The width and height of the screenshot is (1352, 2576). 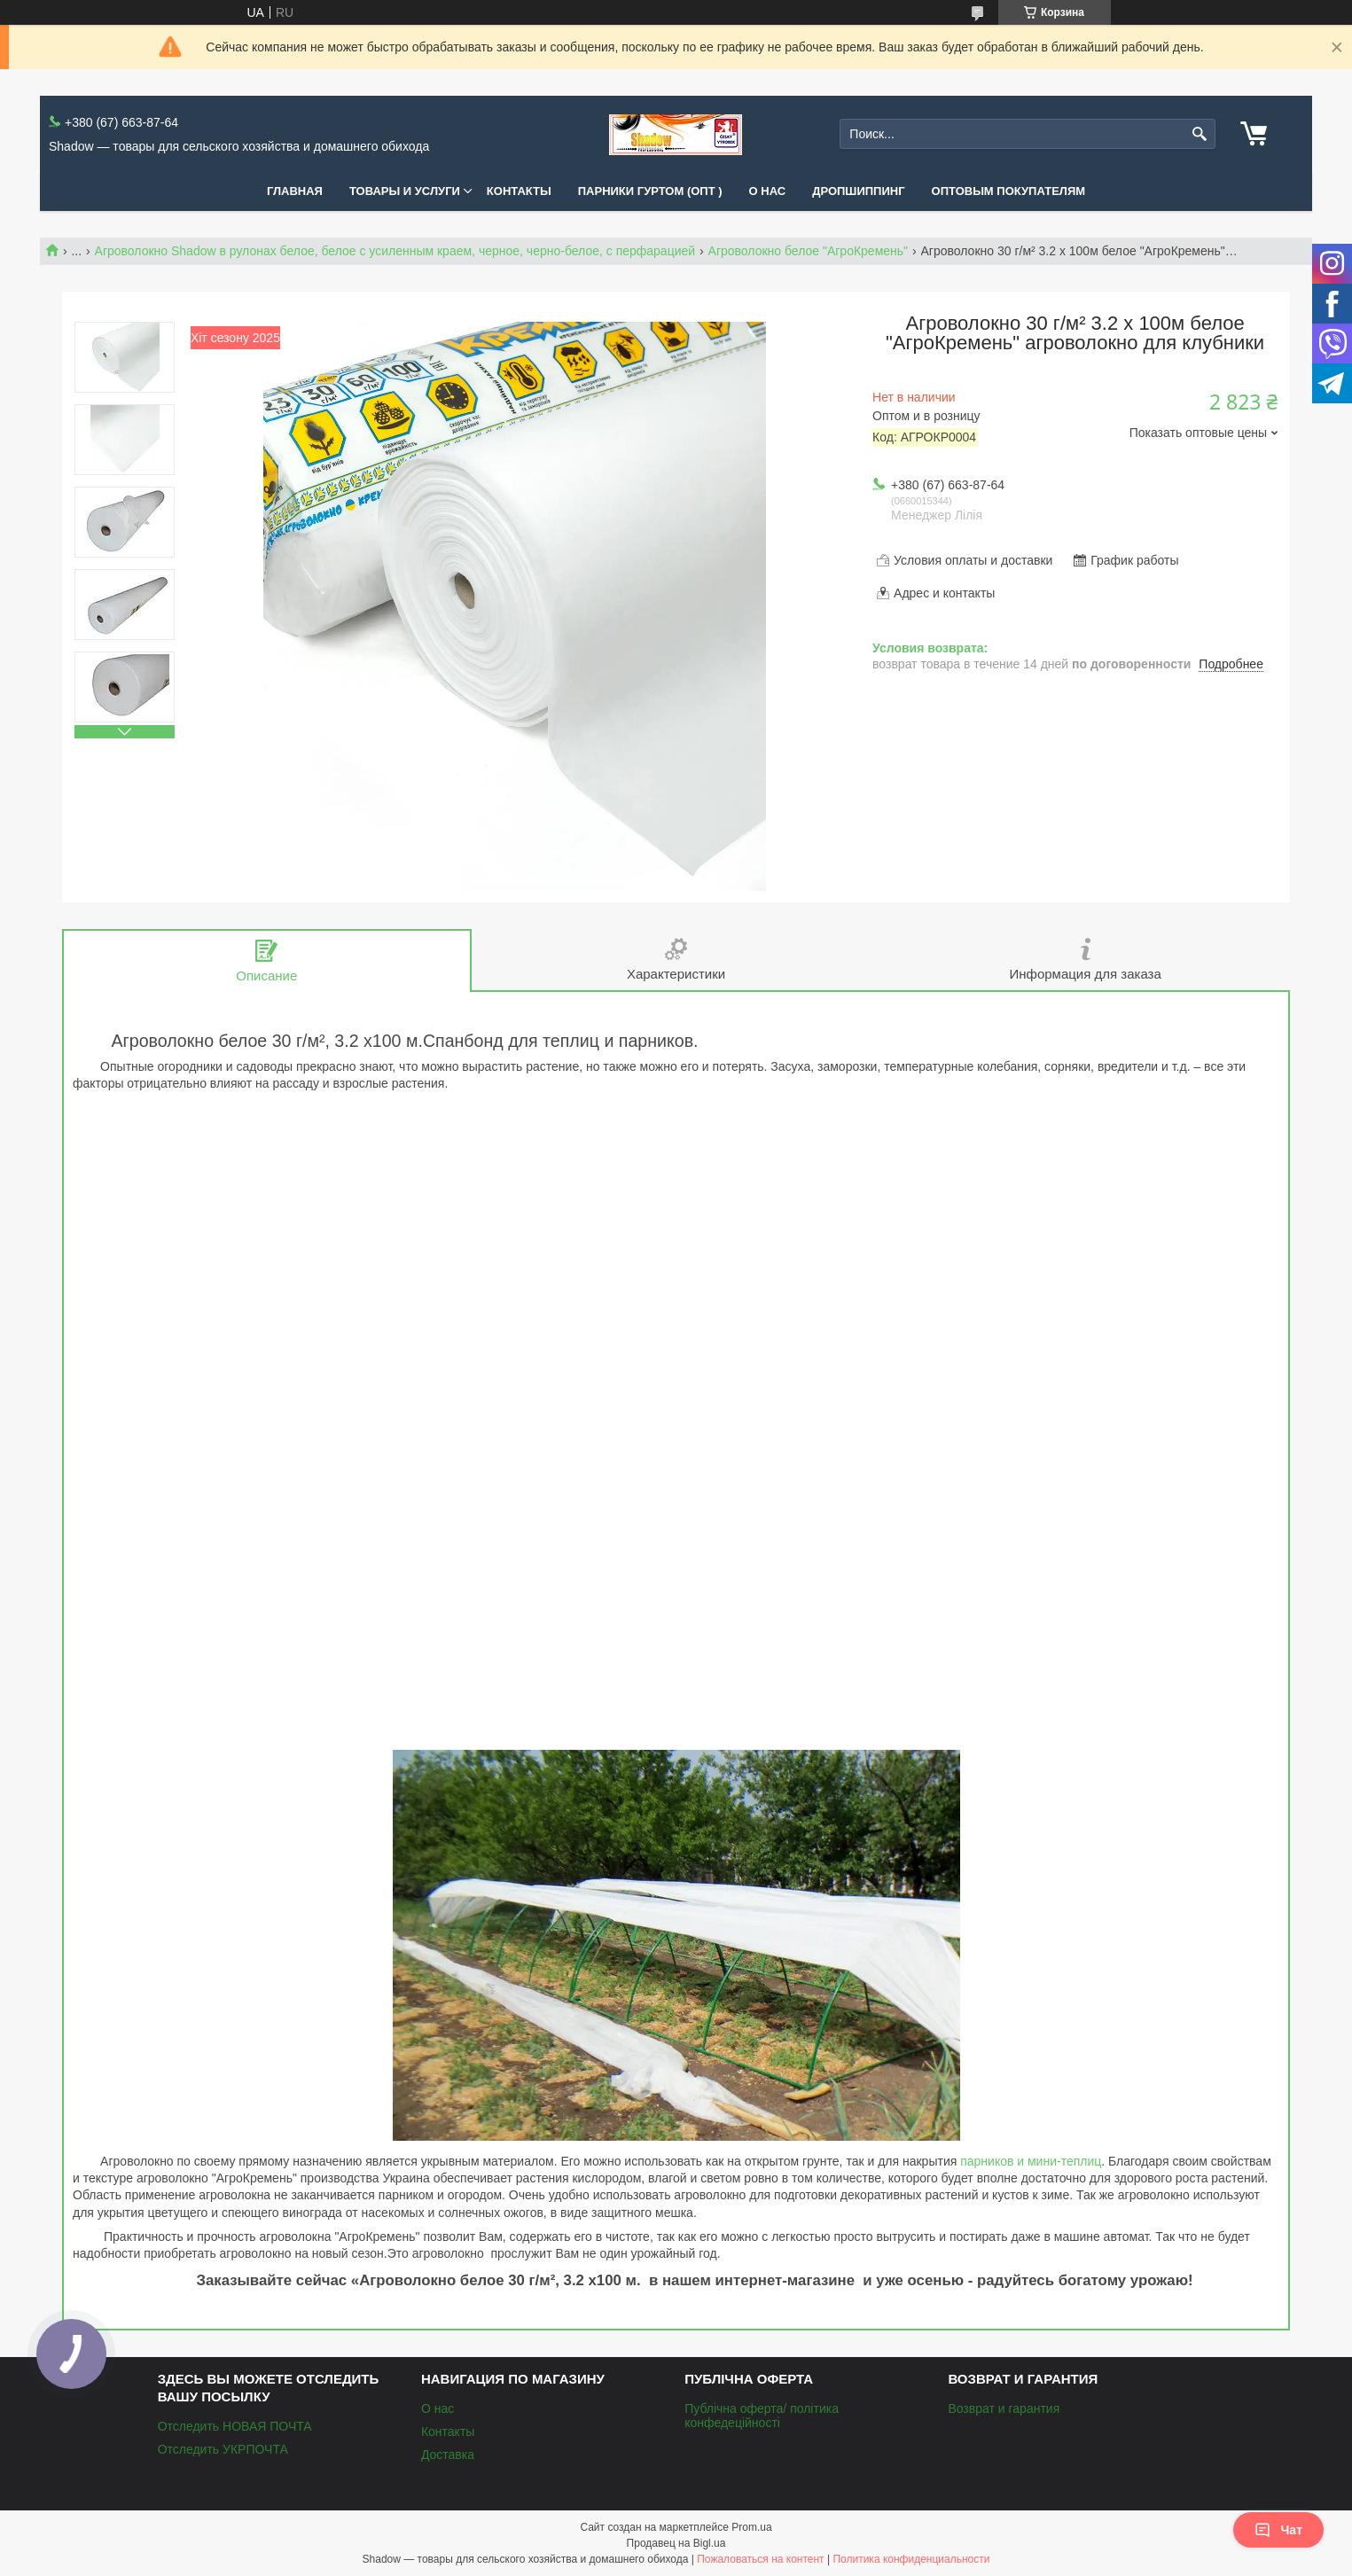 I want to click on Продавец на Bigl.ua, so click(x=676, y=2543).